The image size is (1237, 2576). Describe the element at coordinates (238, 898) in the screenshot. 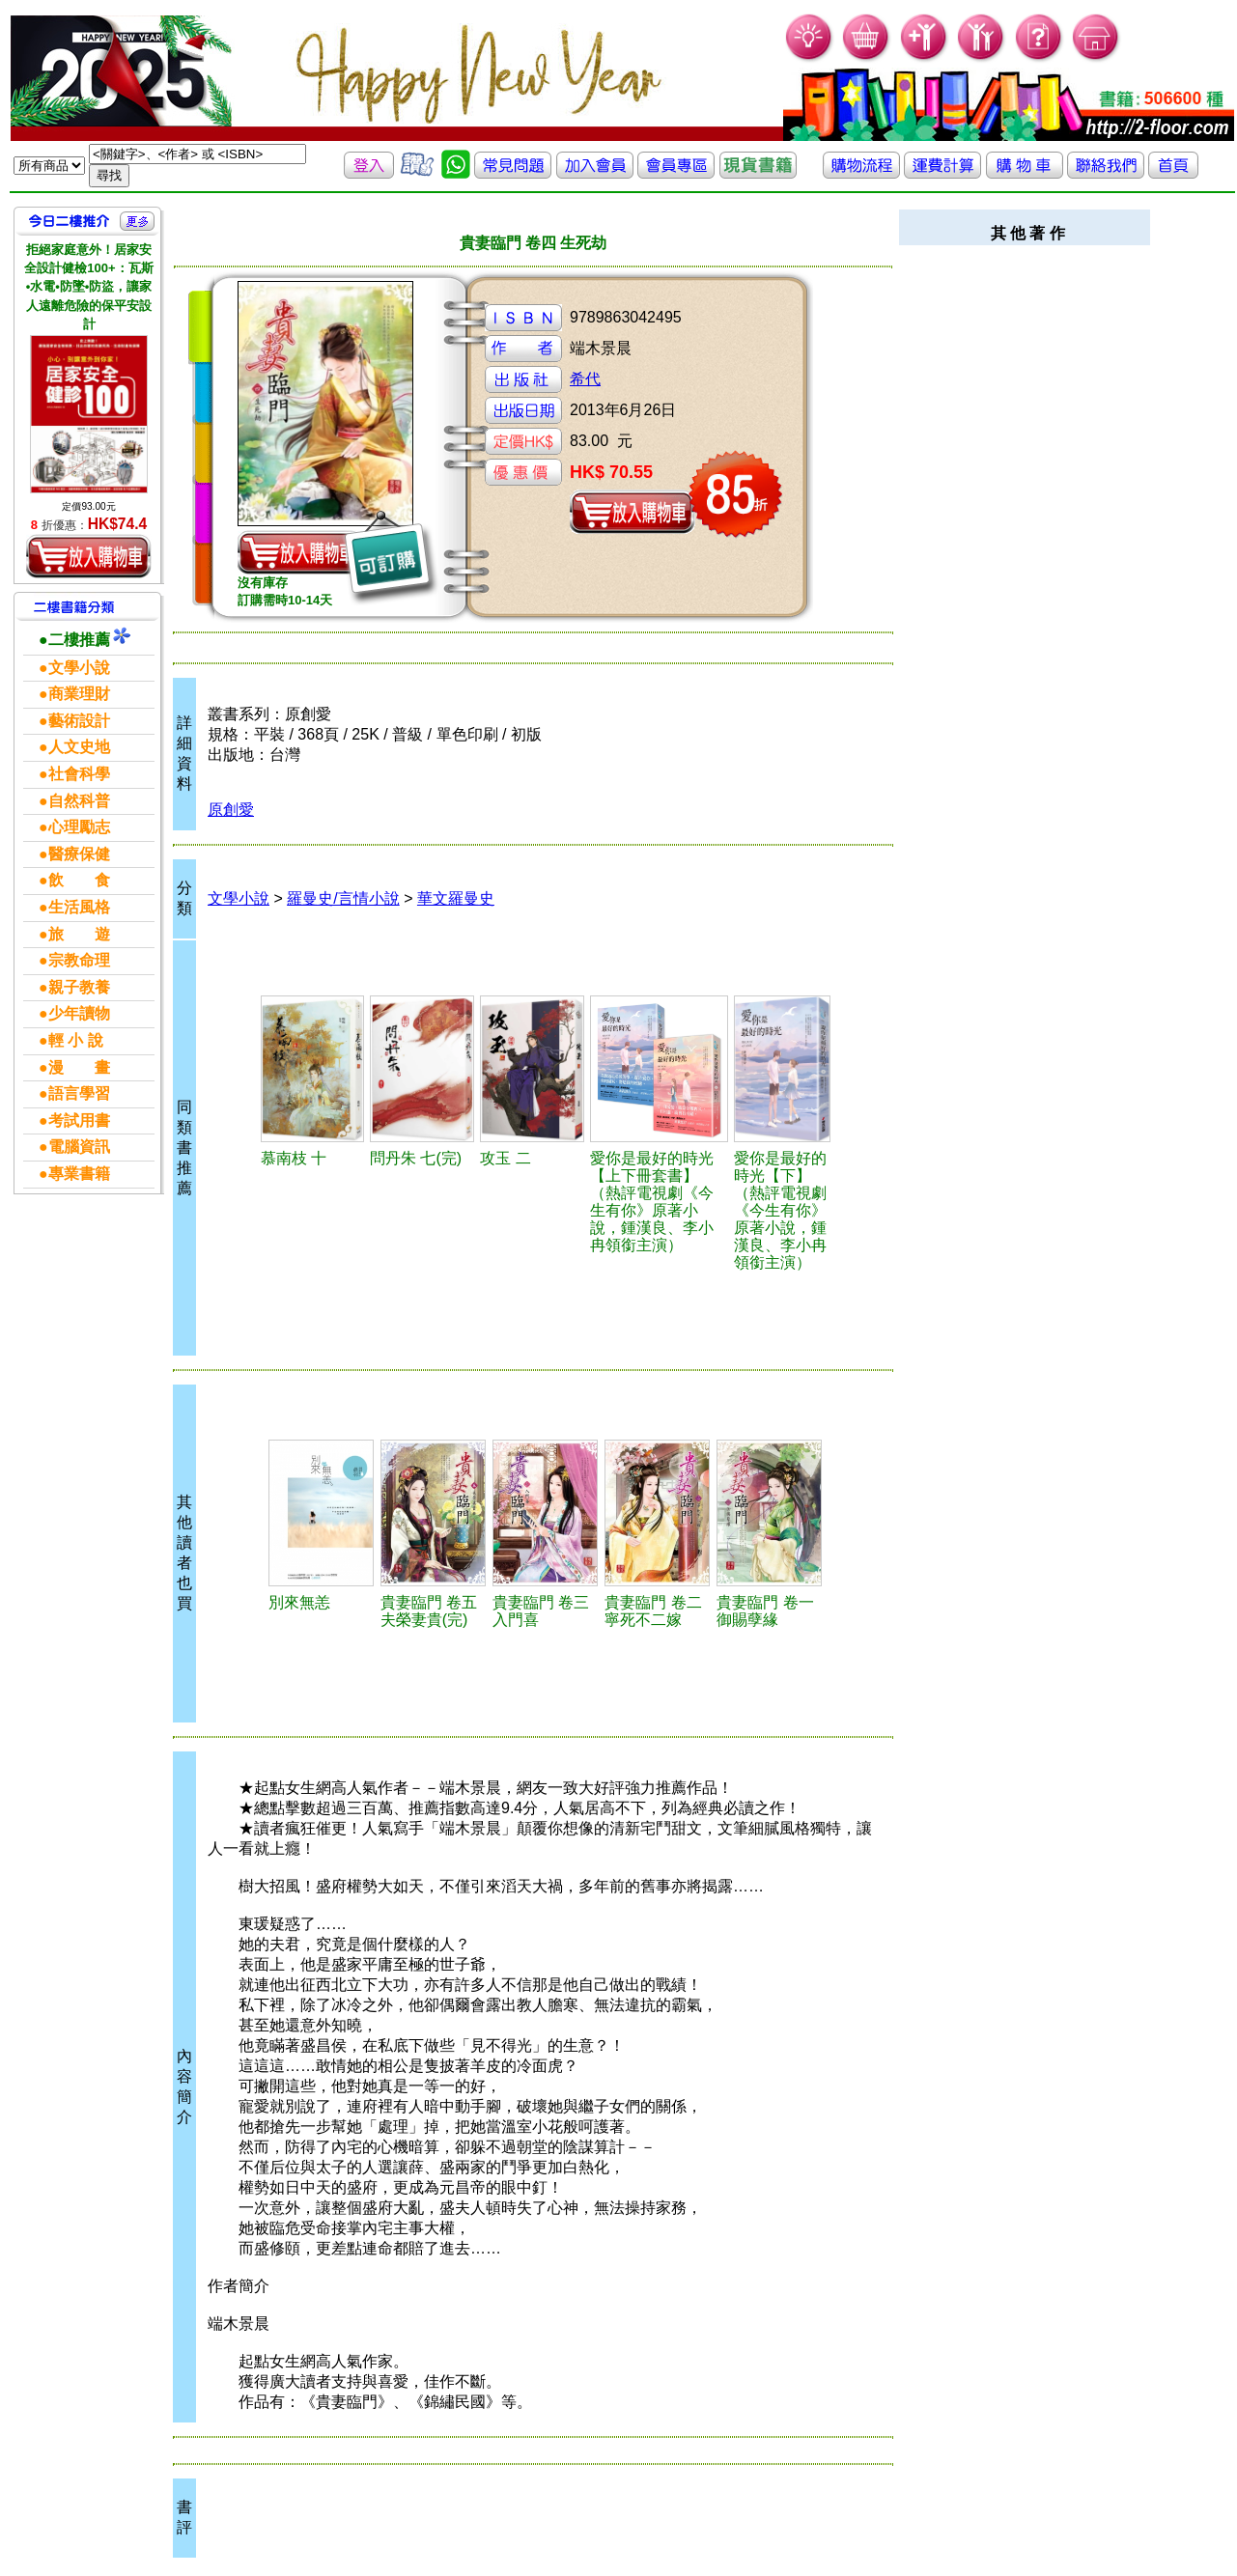

I see `文學小說` at that location.